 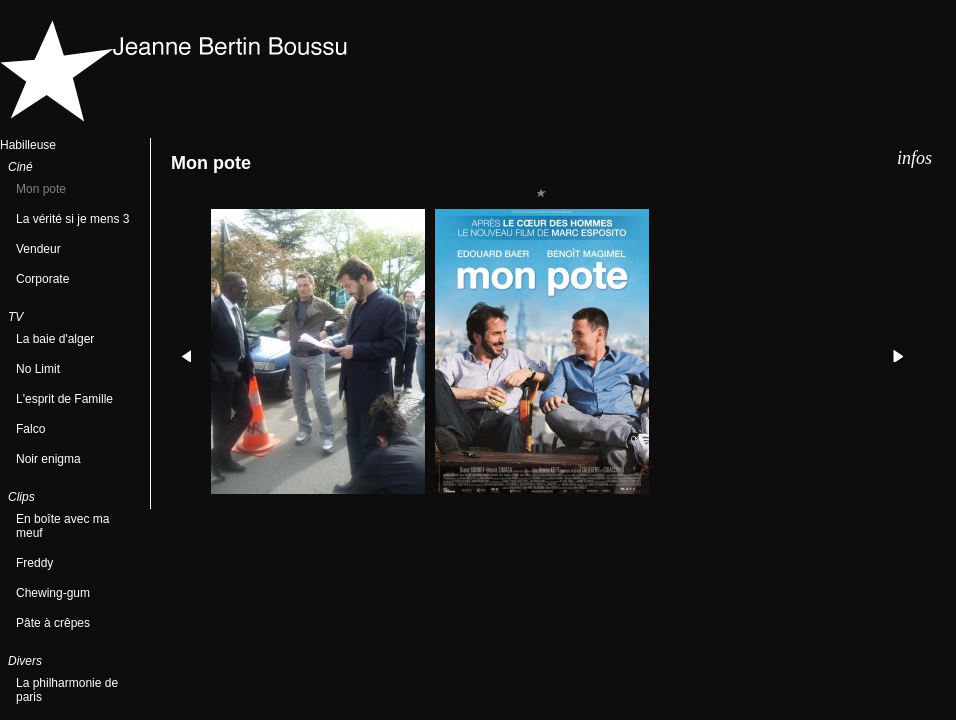 I want to click on Pâte à crêpes, so click(x=53, y=623).